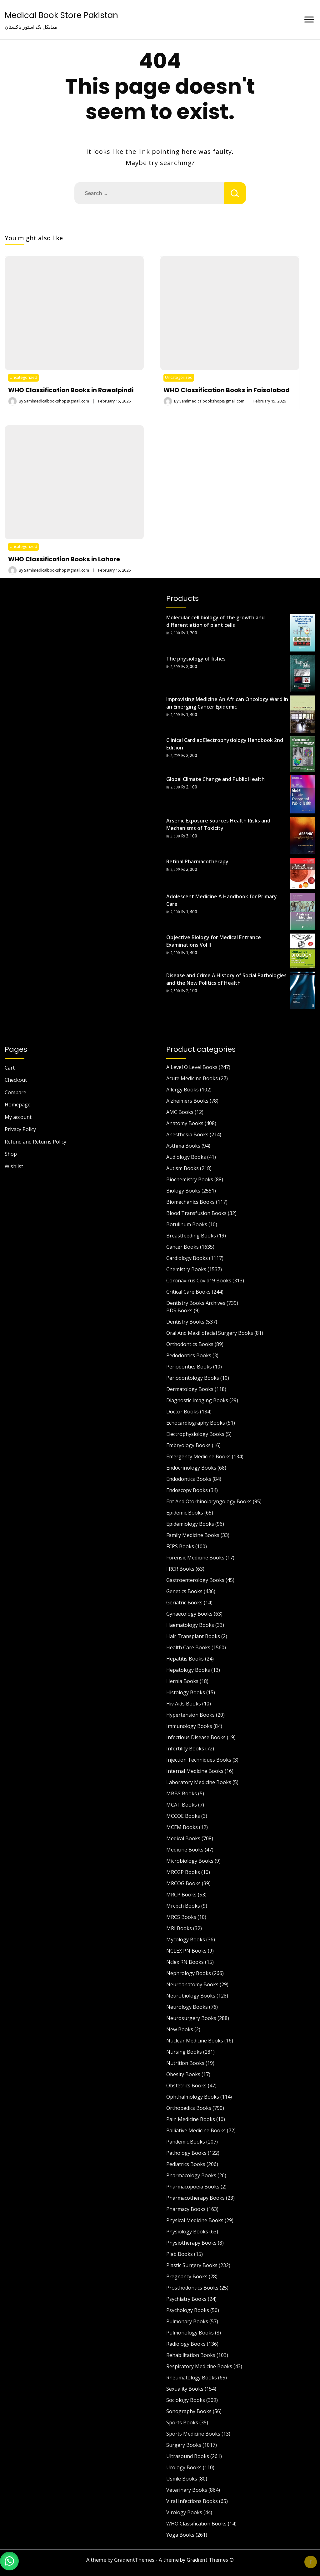 This screenshot has height=2576, width=320. Describe the element at coordinates (10, 1067) in the screenshot. I see `Cart` at that location.